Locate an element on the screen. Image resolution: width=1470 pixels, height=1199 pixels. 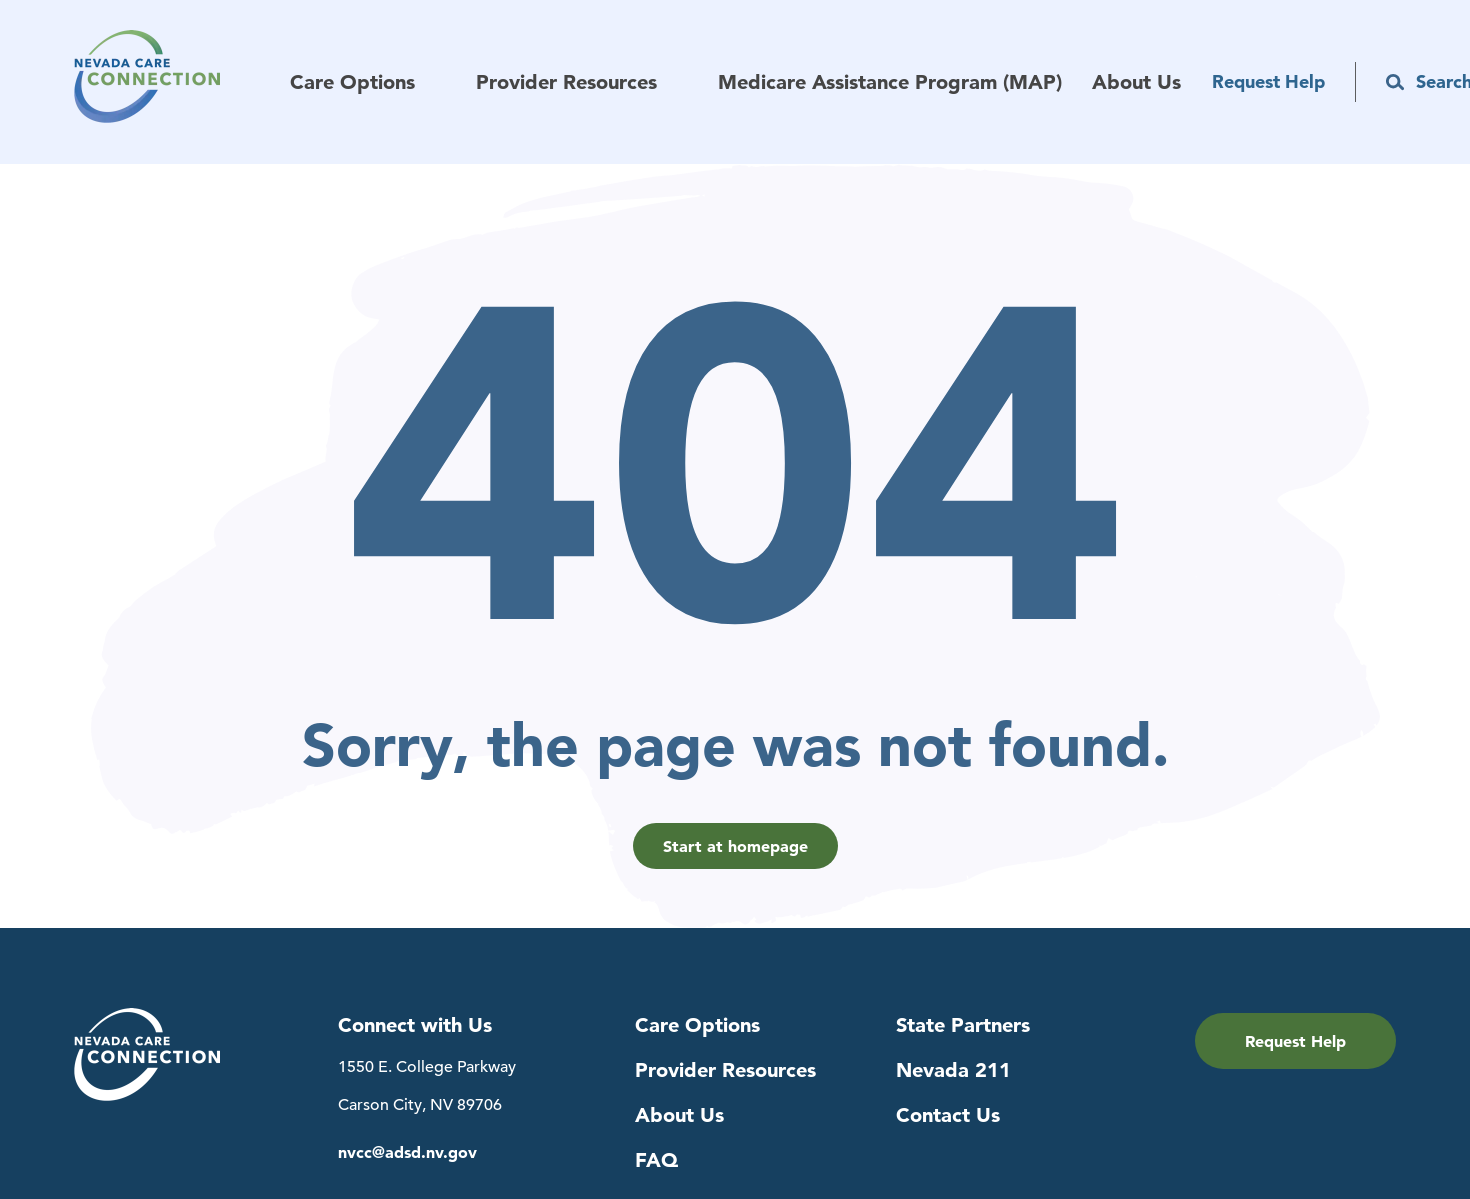
Request Help [menuitem] is located at coordinates (1268, 81).